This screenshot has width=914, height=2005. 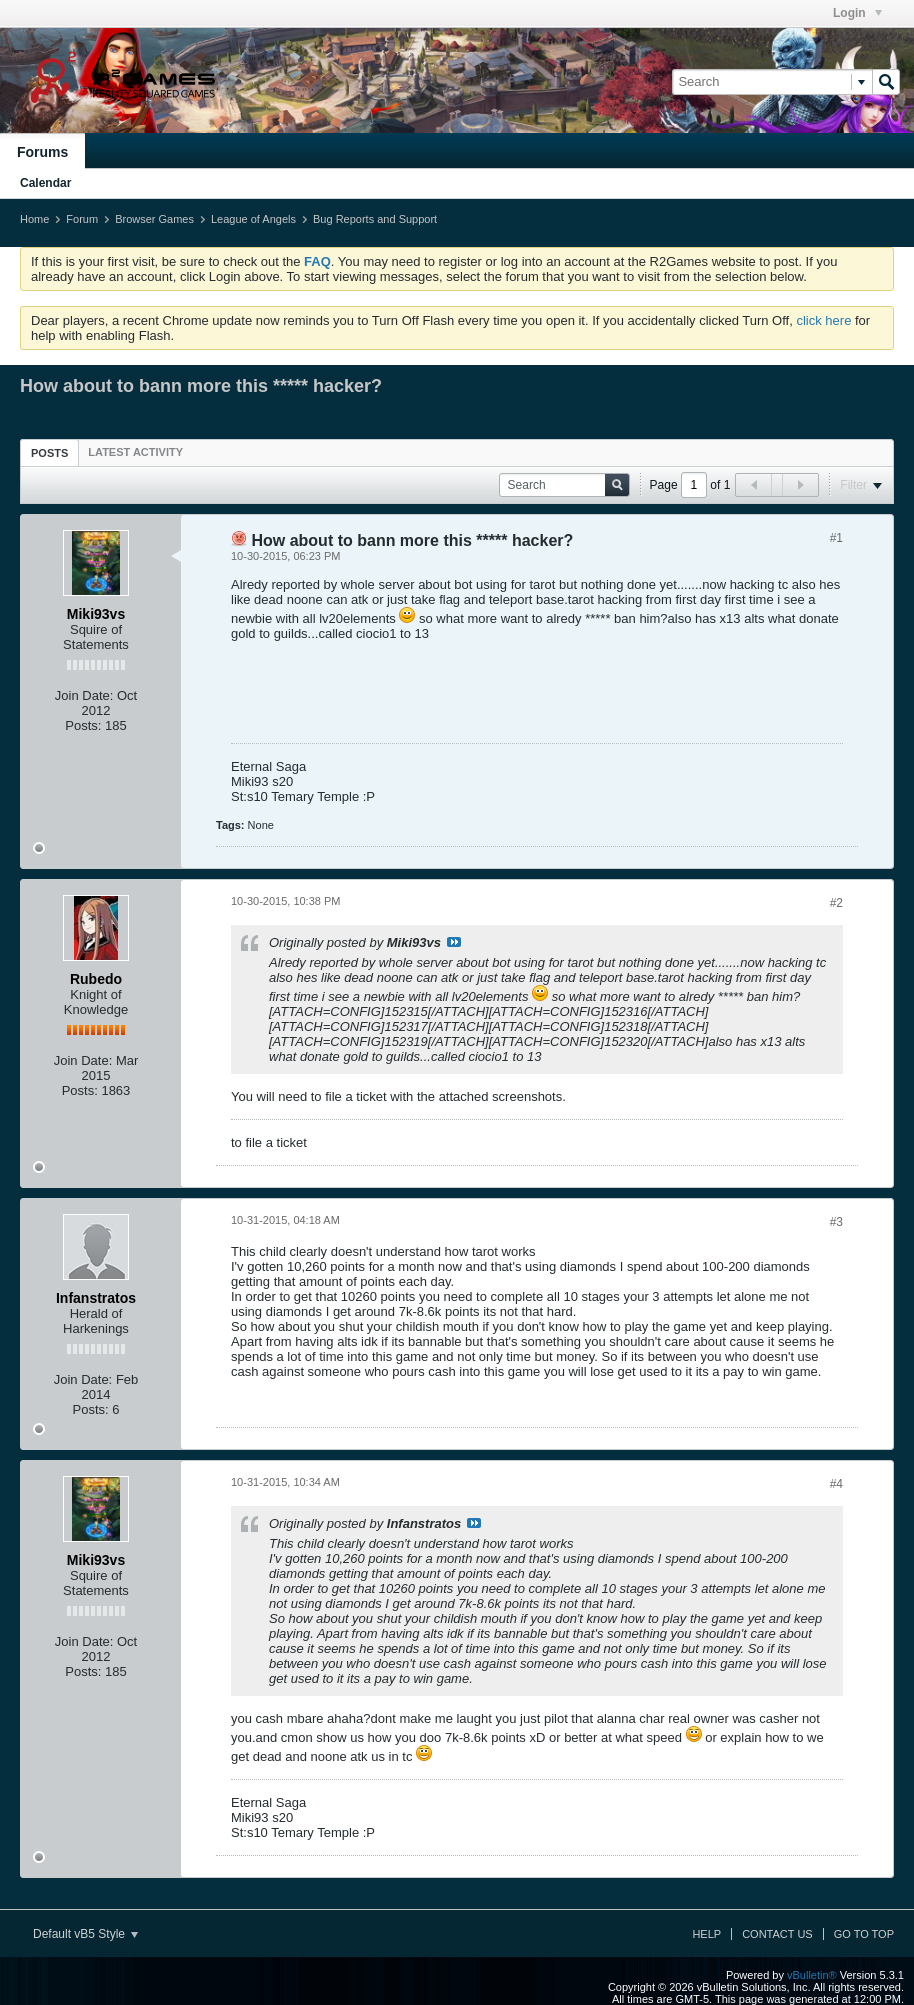 What do you see at coordinates (49, 453) in the screenshot?
I see `Posts [presentation]` at bounding box center [49, 453].